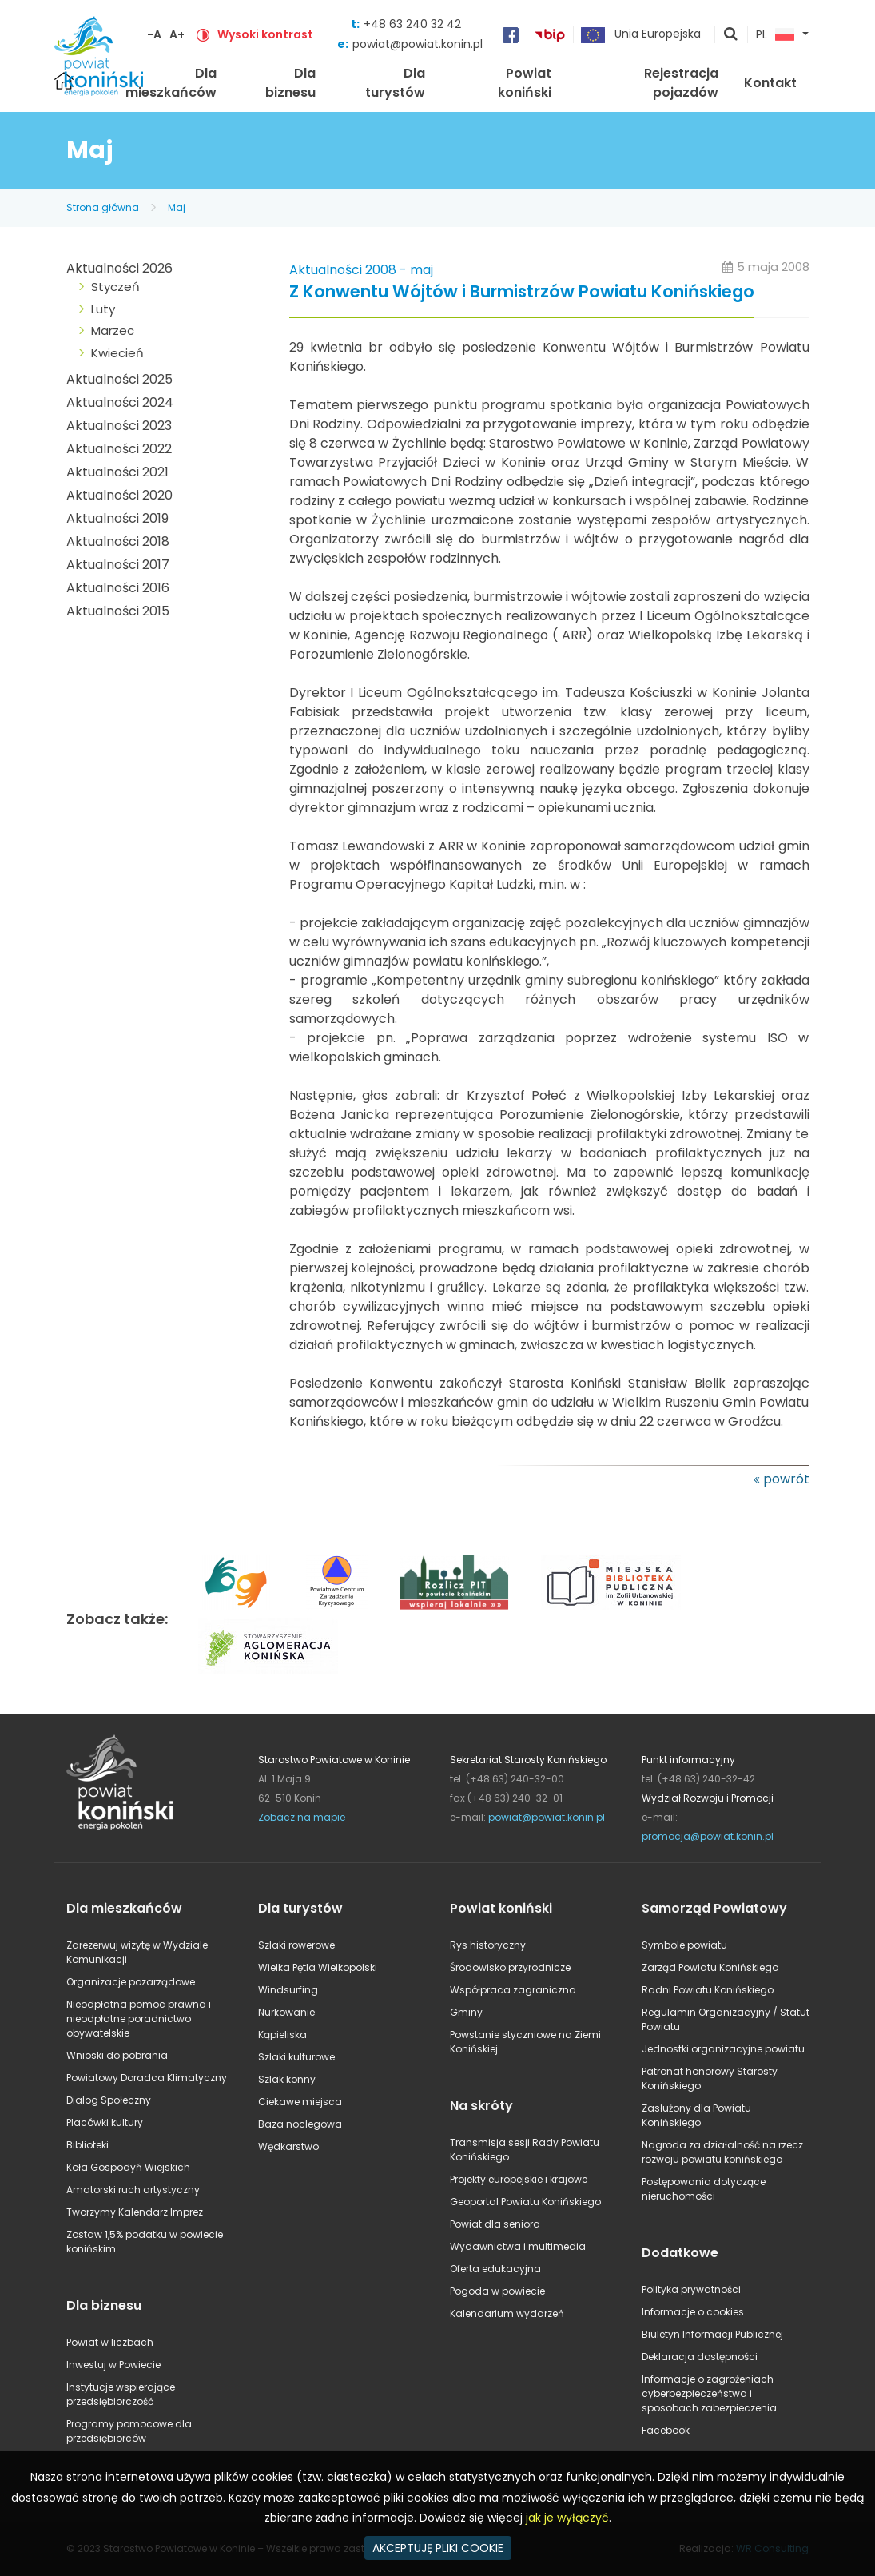  Describe the element at coordinates (300, 2124) in the screenshot. I see `Baza noclegowa` at that location.